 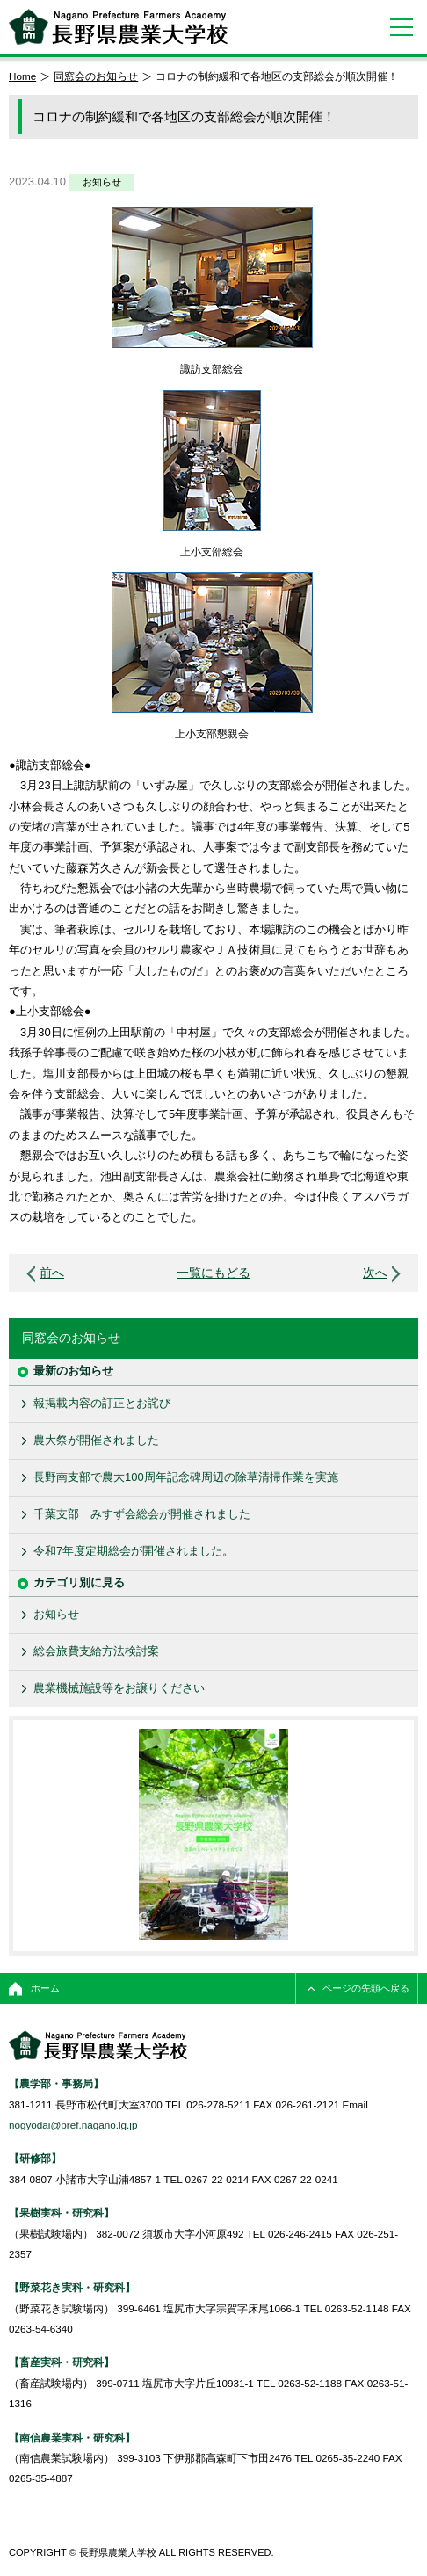 What do you see at coordinates (118, 27) in the screenshot?
I see `長野県農業大学校` at bounding box center [118, 27].